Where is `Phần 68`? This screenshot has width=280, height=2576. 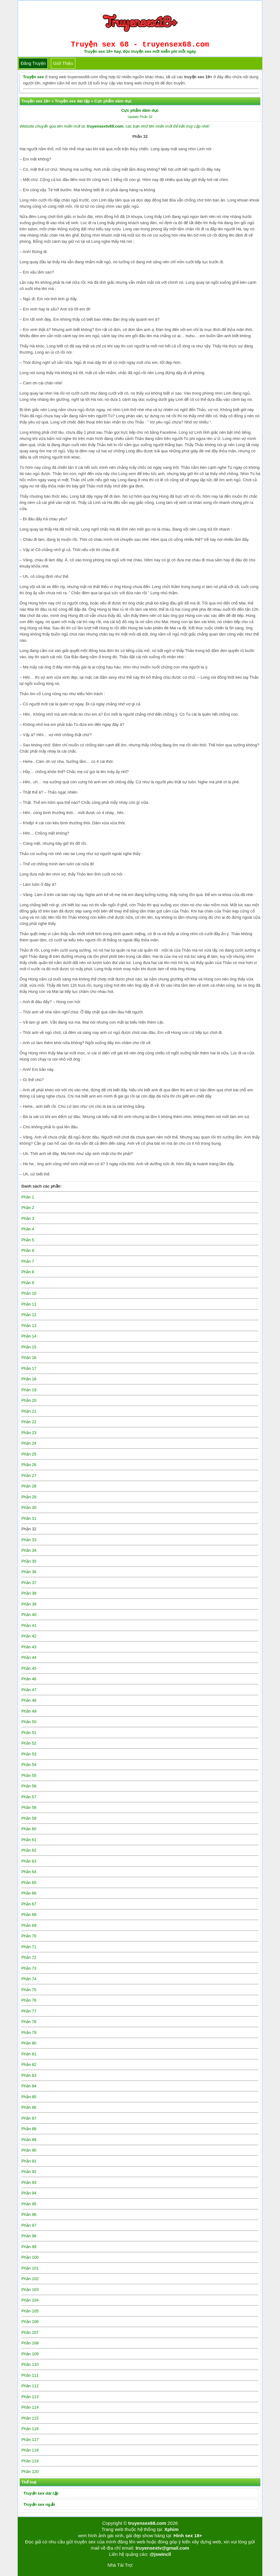
Phần 68 is located at coordinates (28, 1914).